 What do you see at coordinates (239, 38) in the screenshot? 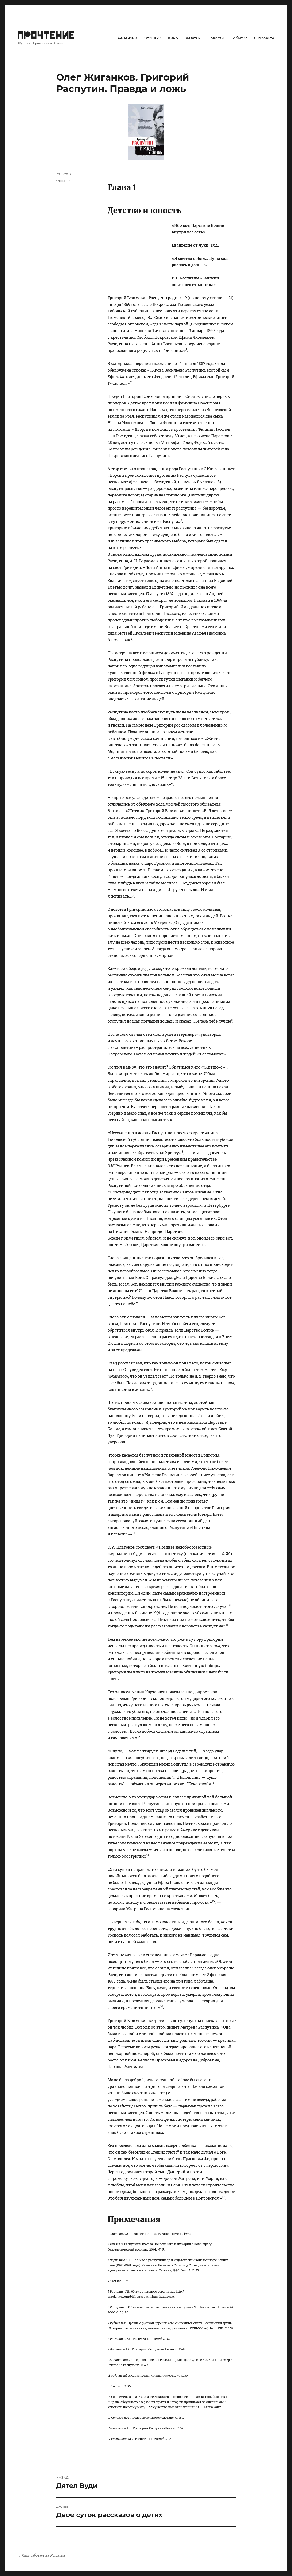
I see `События` at bounding box center [239, 38].